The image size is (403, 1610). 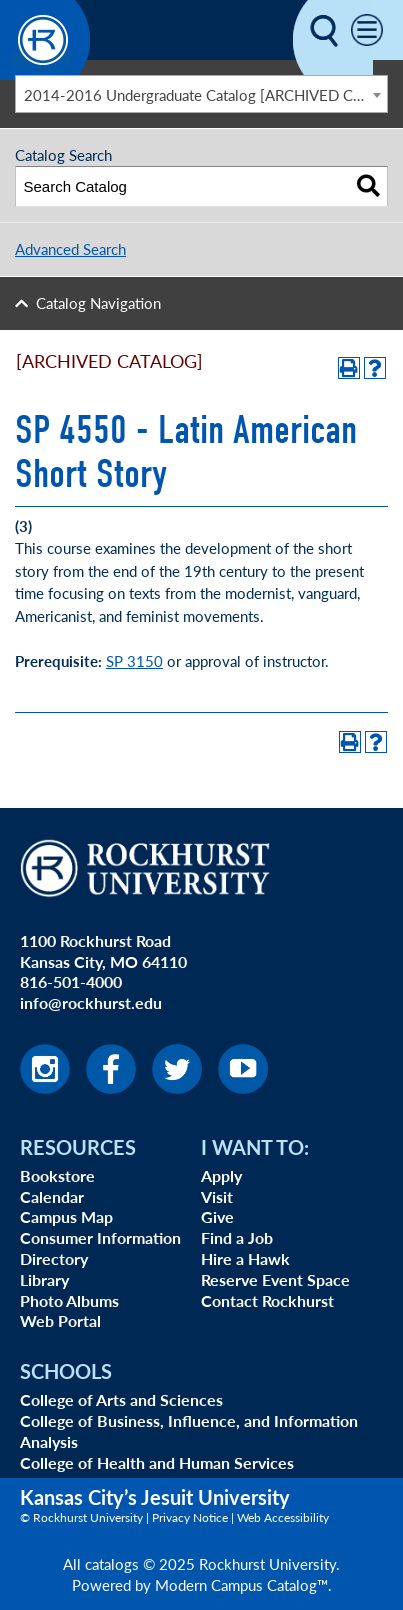 I want to click on Bookstore, so click(x=57, y=1175).